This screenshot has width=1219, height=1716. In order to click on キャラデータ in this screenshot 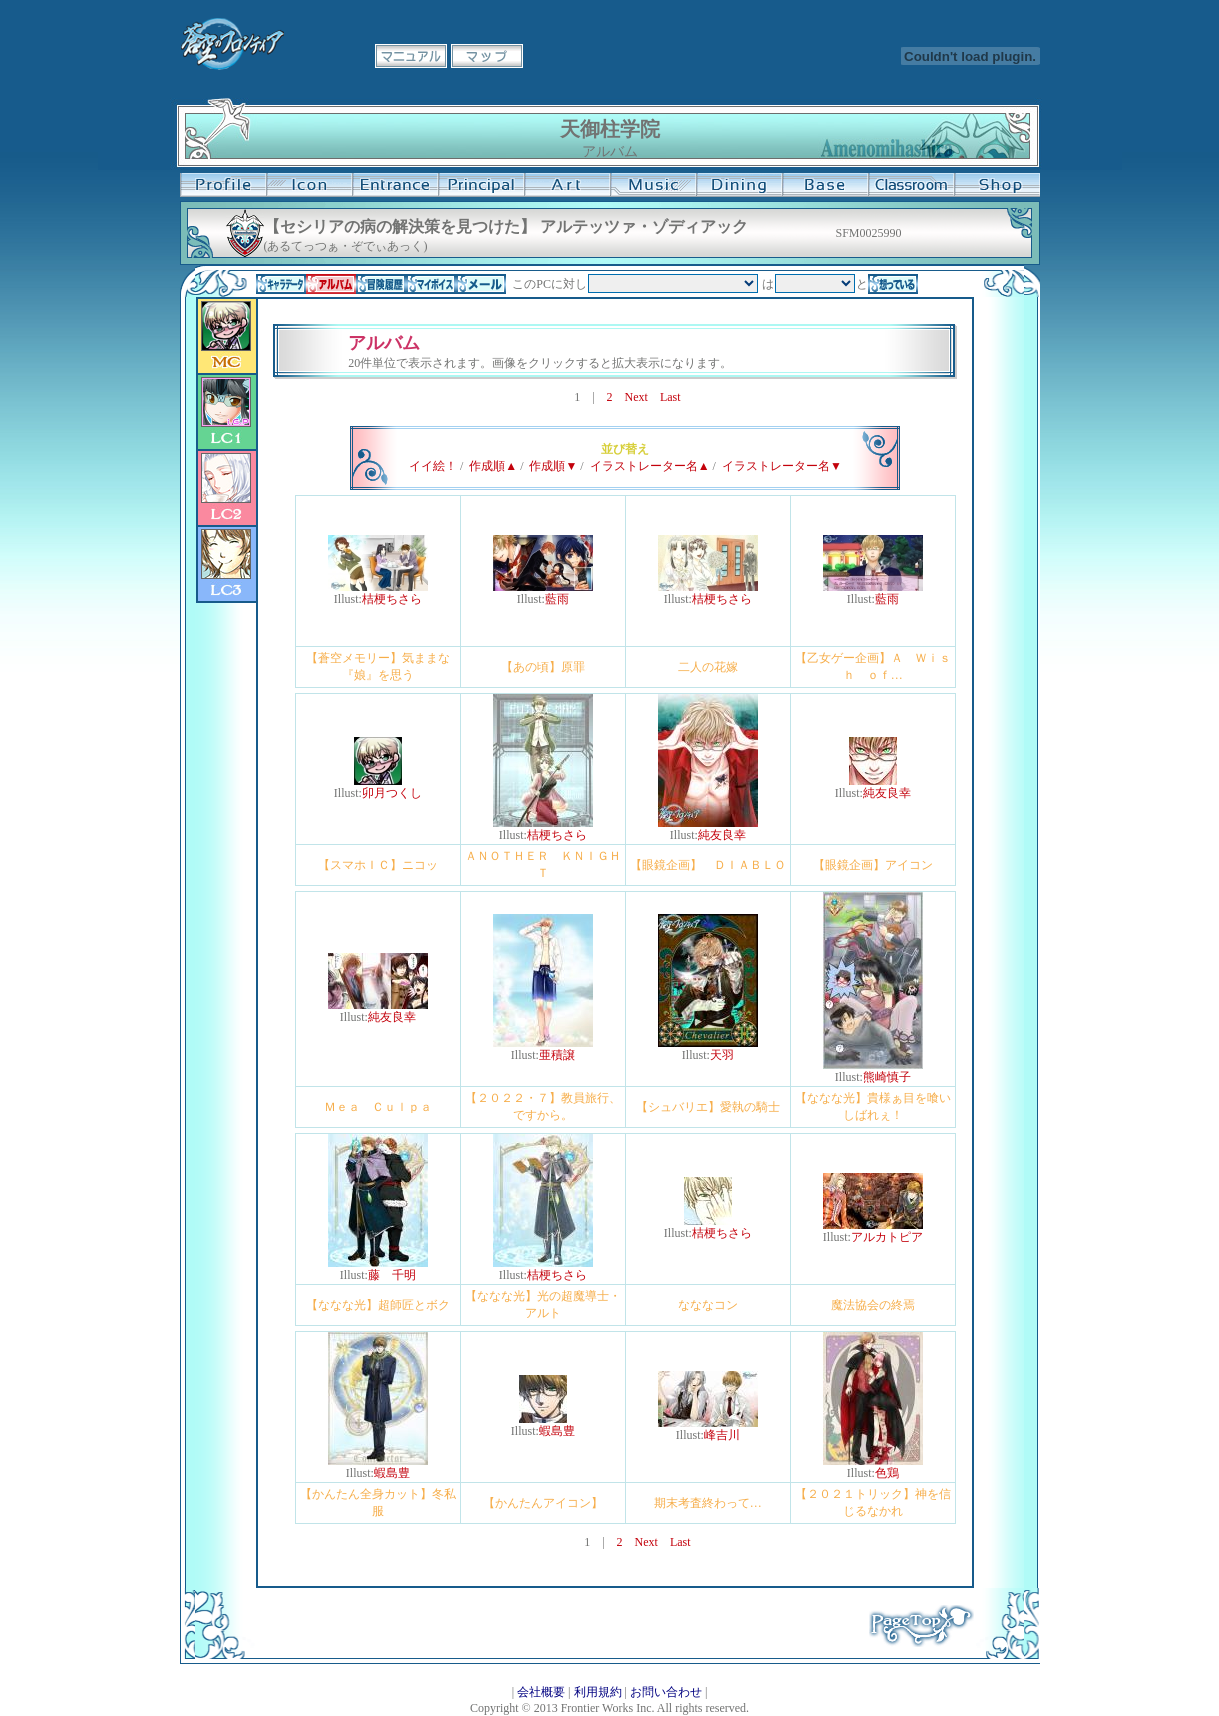, I will do `click(281, 284)`.